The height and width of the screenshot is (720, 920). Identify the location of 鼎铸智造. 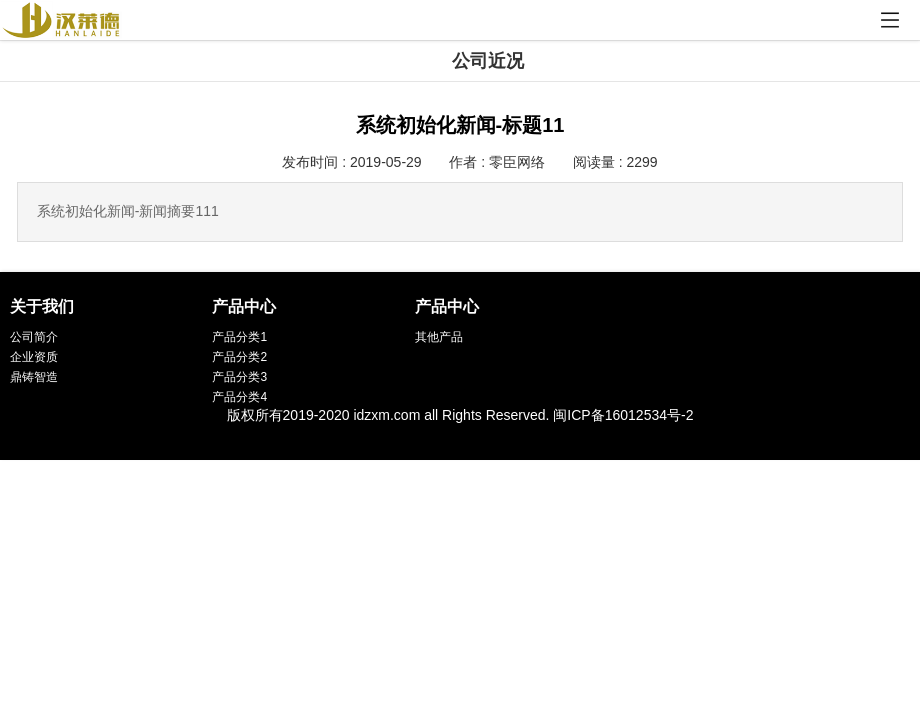
(34, 377).